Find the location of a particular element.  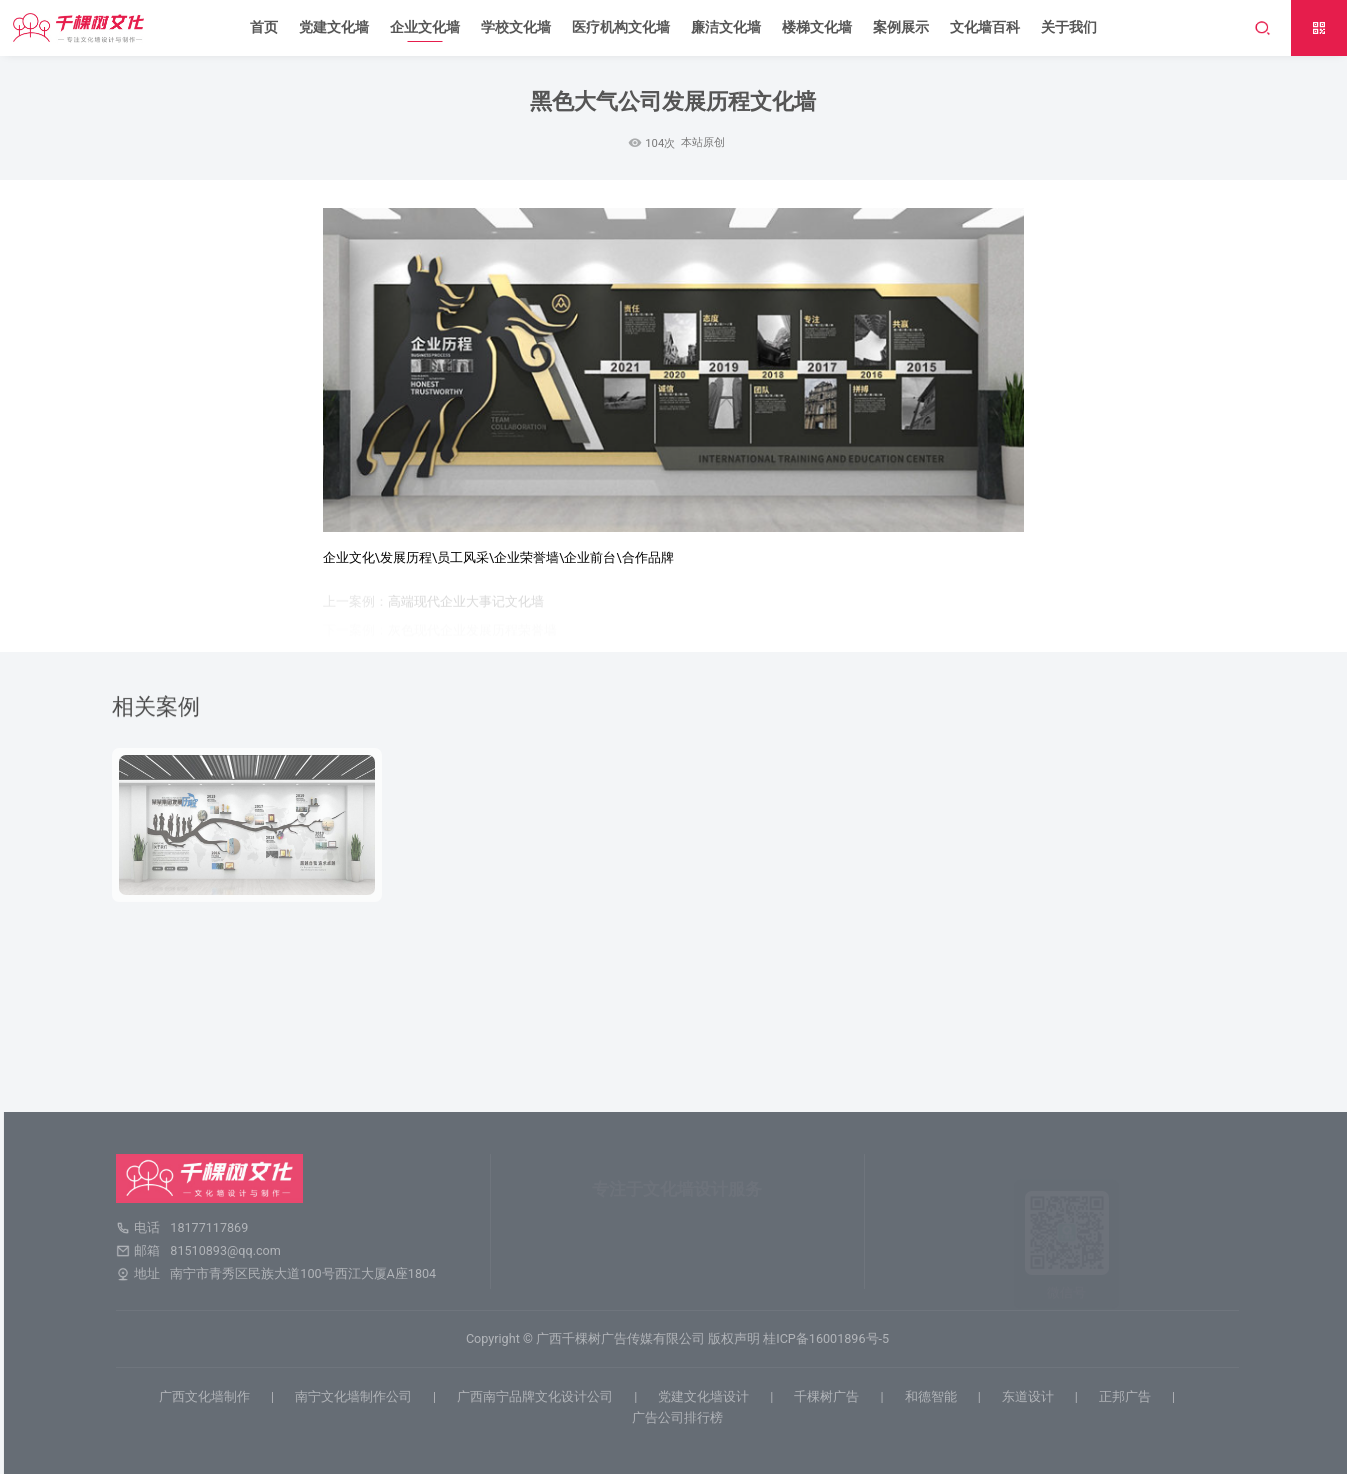

广西南宁品牌文化设计公司 is located at coordinates (541, 1397).